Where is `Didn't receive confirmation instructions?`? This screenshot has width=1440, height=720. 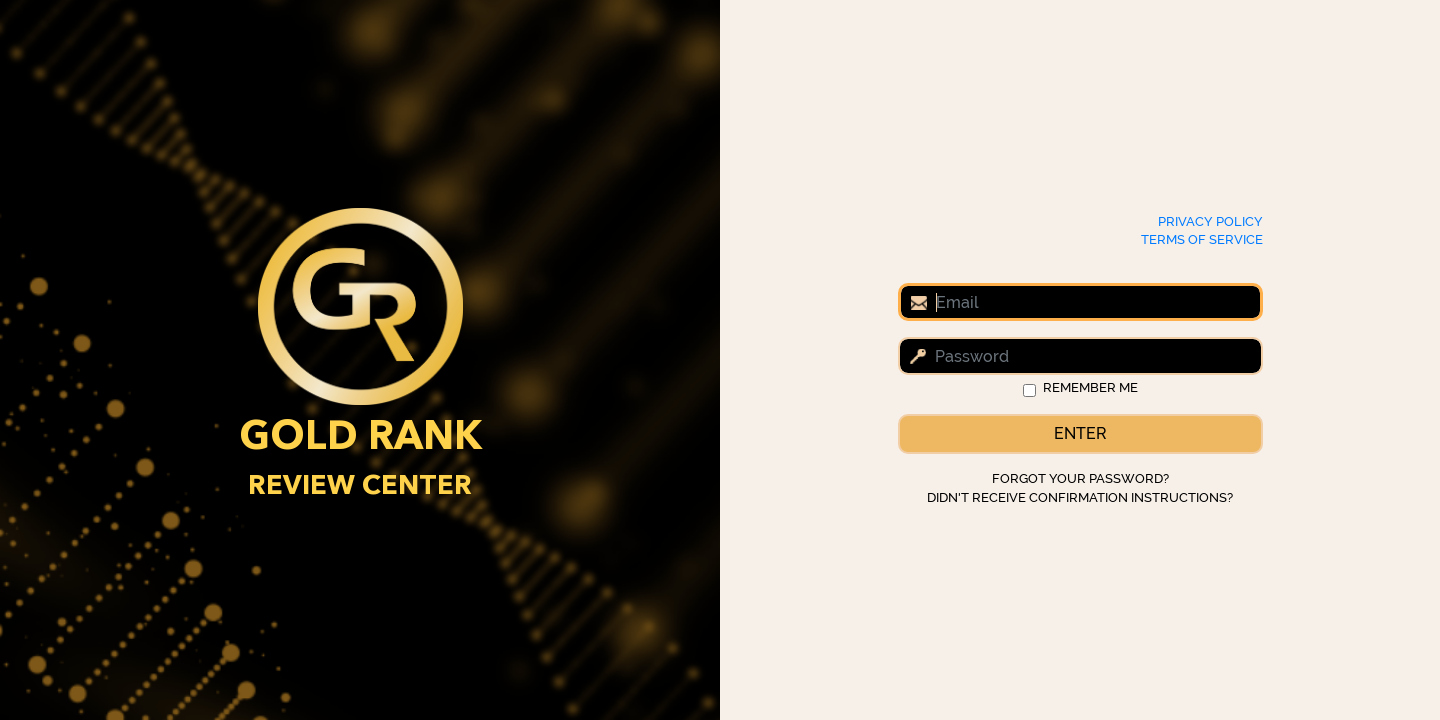
Didn't receive confirmation instructions? is located at coordinates (1080, 497).